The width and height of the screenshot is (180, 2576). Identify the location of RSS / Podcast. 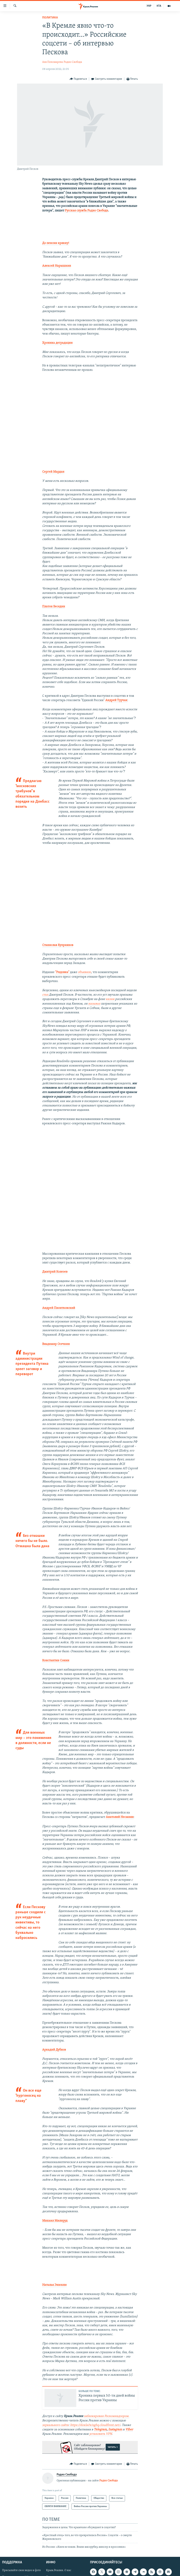
(10, 2552).